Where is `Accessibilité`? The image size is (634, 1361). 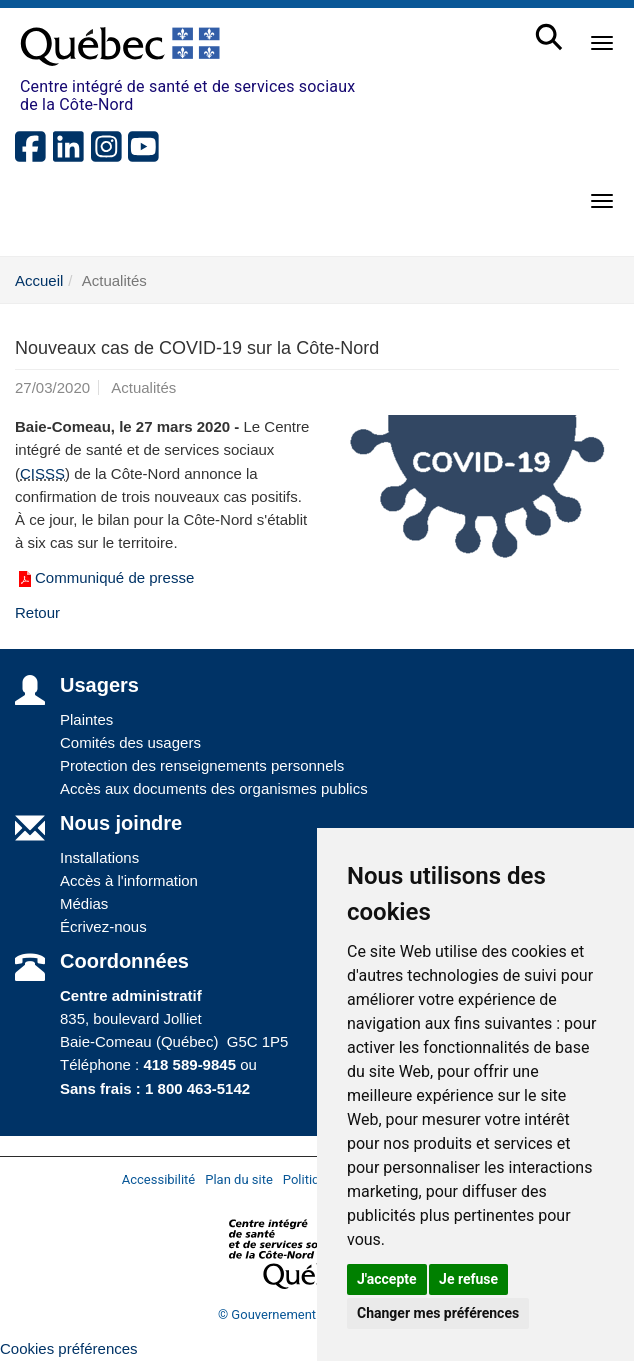 Accessibilité is located at coordinates (159, 1179).